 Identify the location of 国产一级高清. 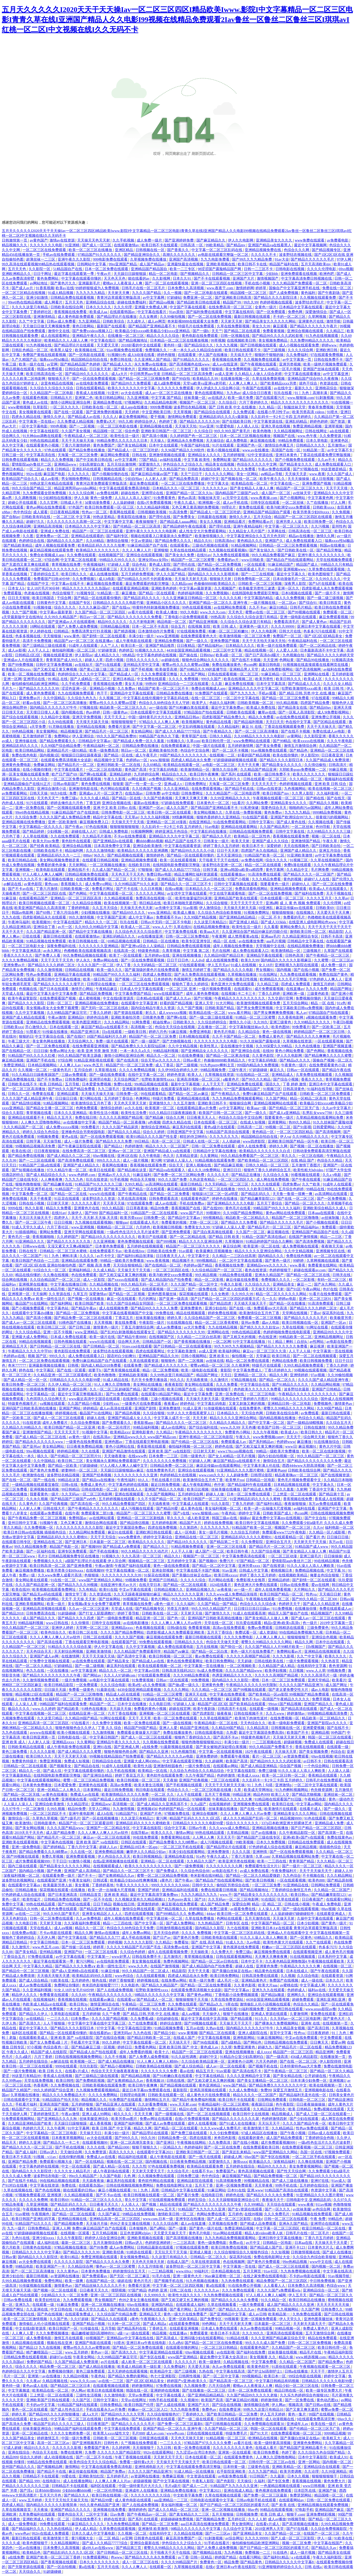
(277, 2057).